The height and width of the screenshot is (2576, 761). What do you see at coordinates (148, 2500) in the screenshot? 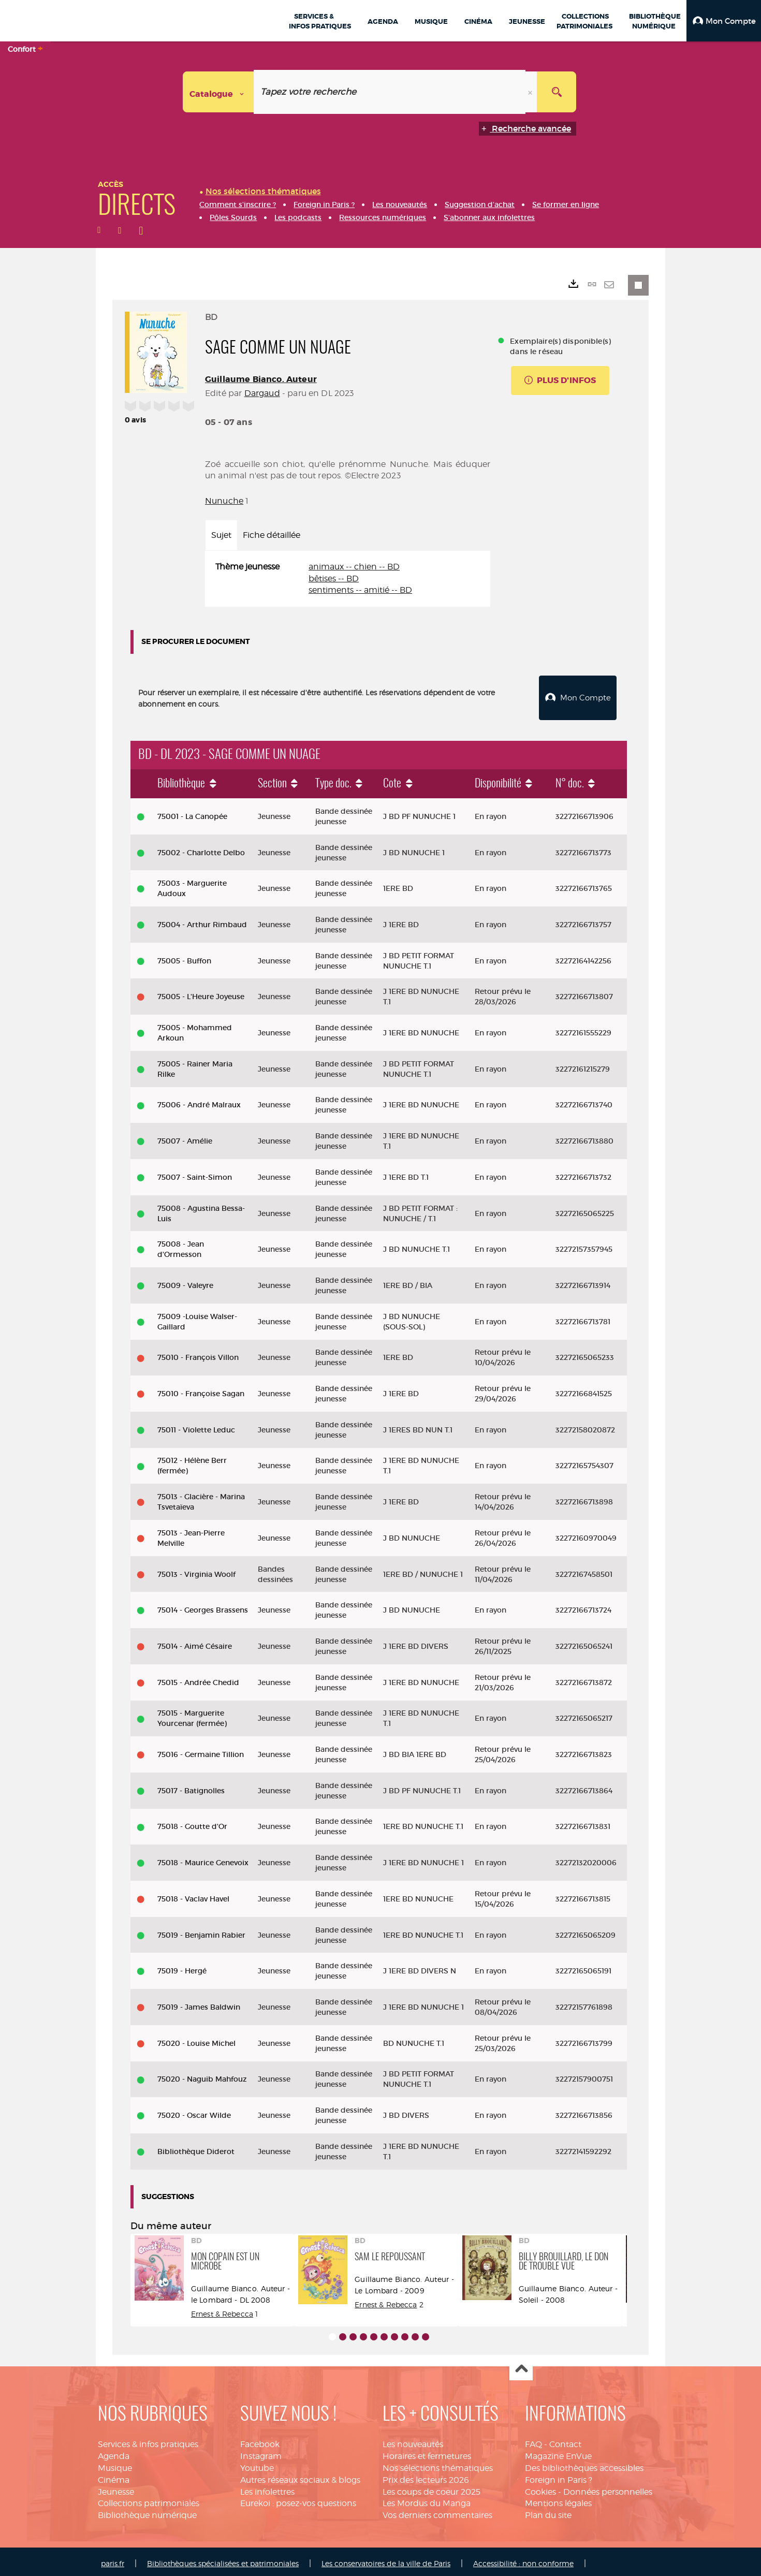
I see `Collections patrimoniales` at bounding box center [148, 2500].